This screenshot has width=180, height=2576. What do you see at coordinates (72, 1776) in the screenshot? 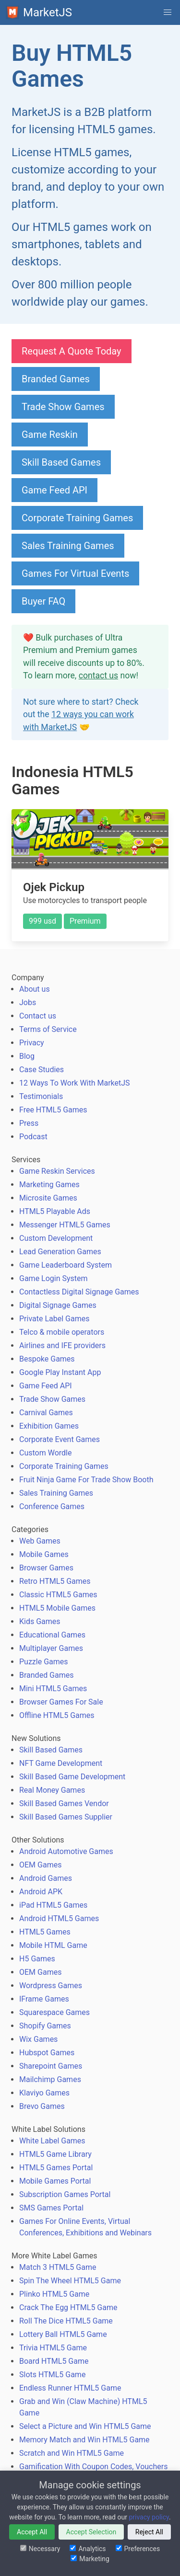
I see `Skill Based Game Development` at bounding box center [72, 1776].